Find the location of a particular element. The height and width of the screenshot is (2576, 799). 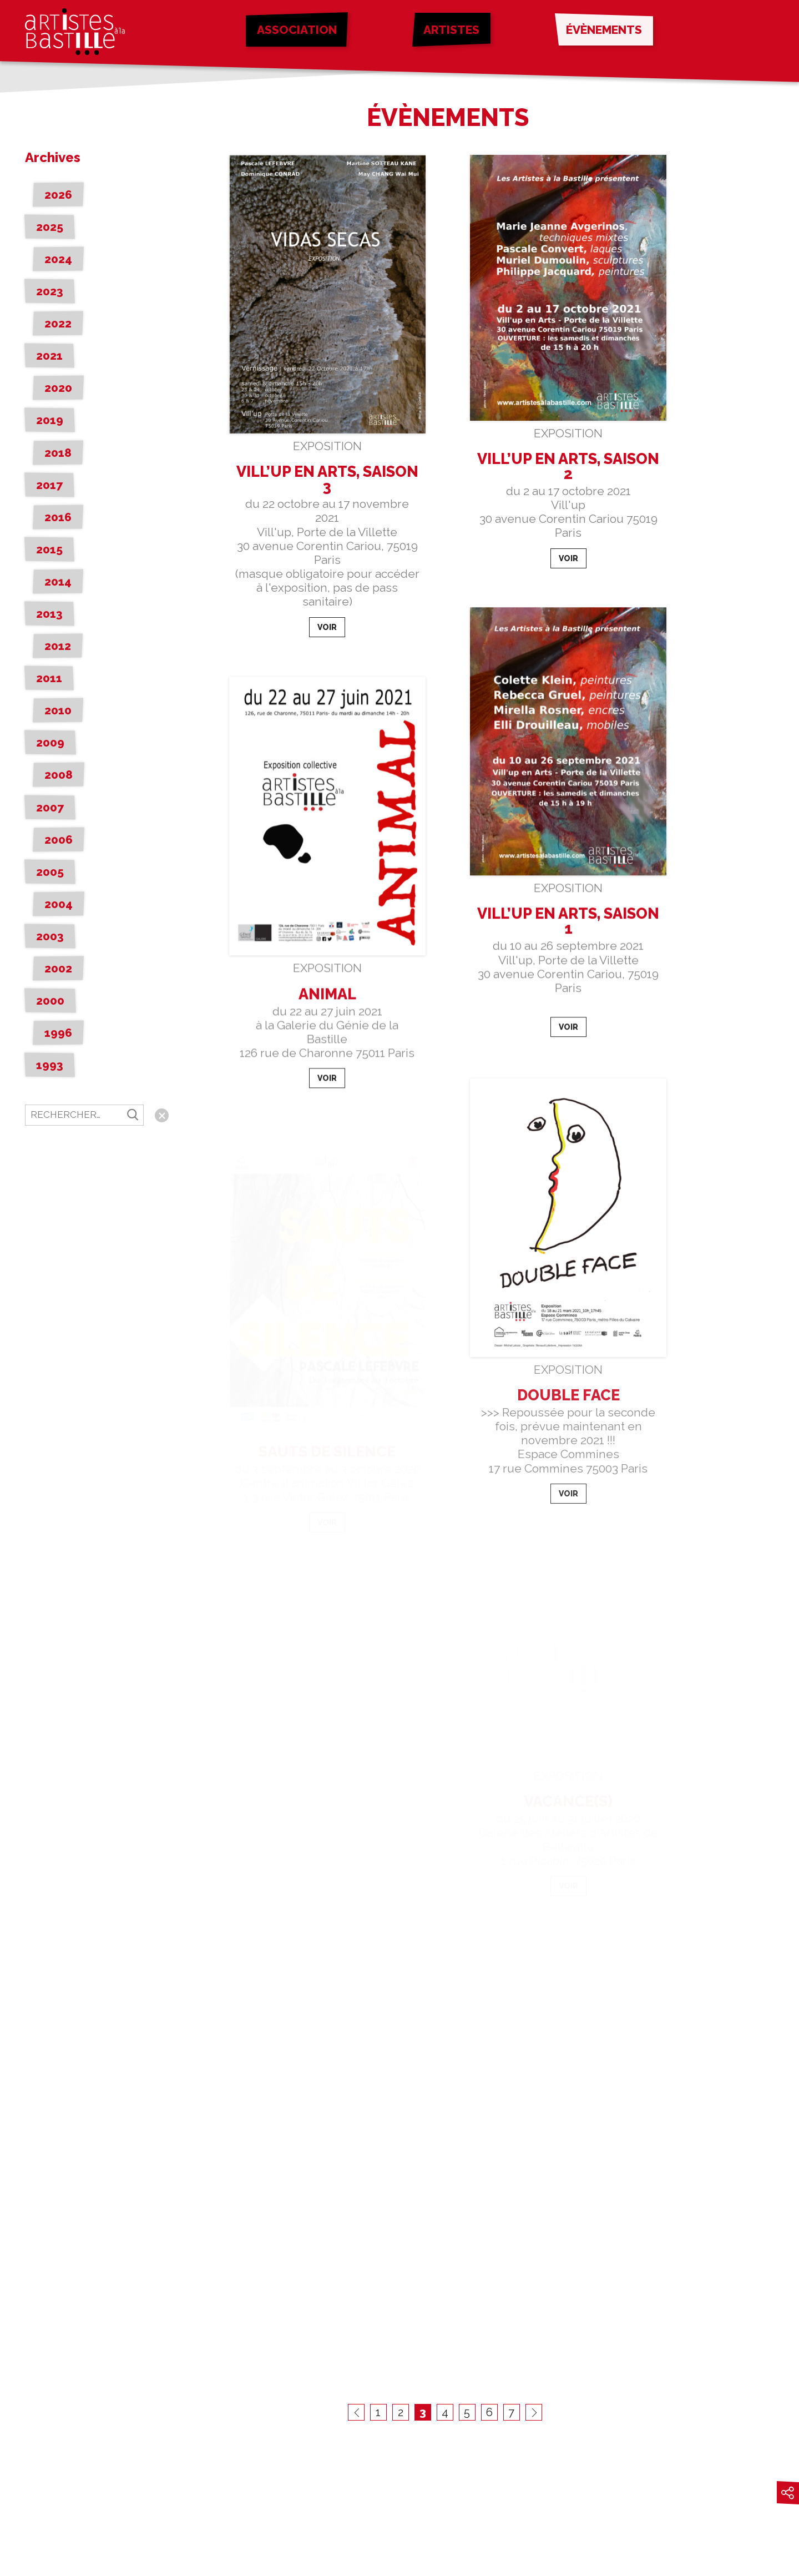

Artistes is located at coordinates (451, 30).